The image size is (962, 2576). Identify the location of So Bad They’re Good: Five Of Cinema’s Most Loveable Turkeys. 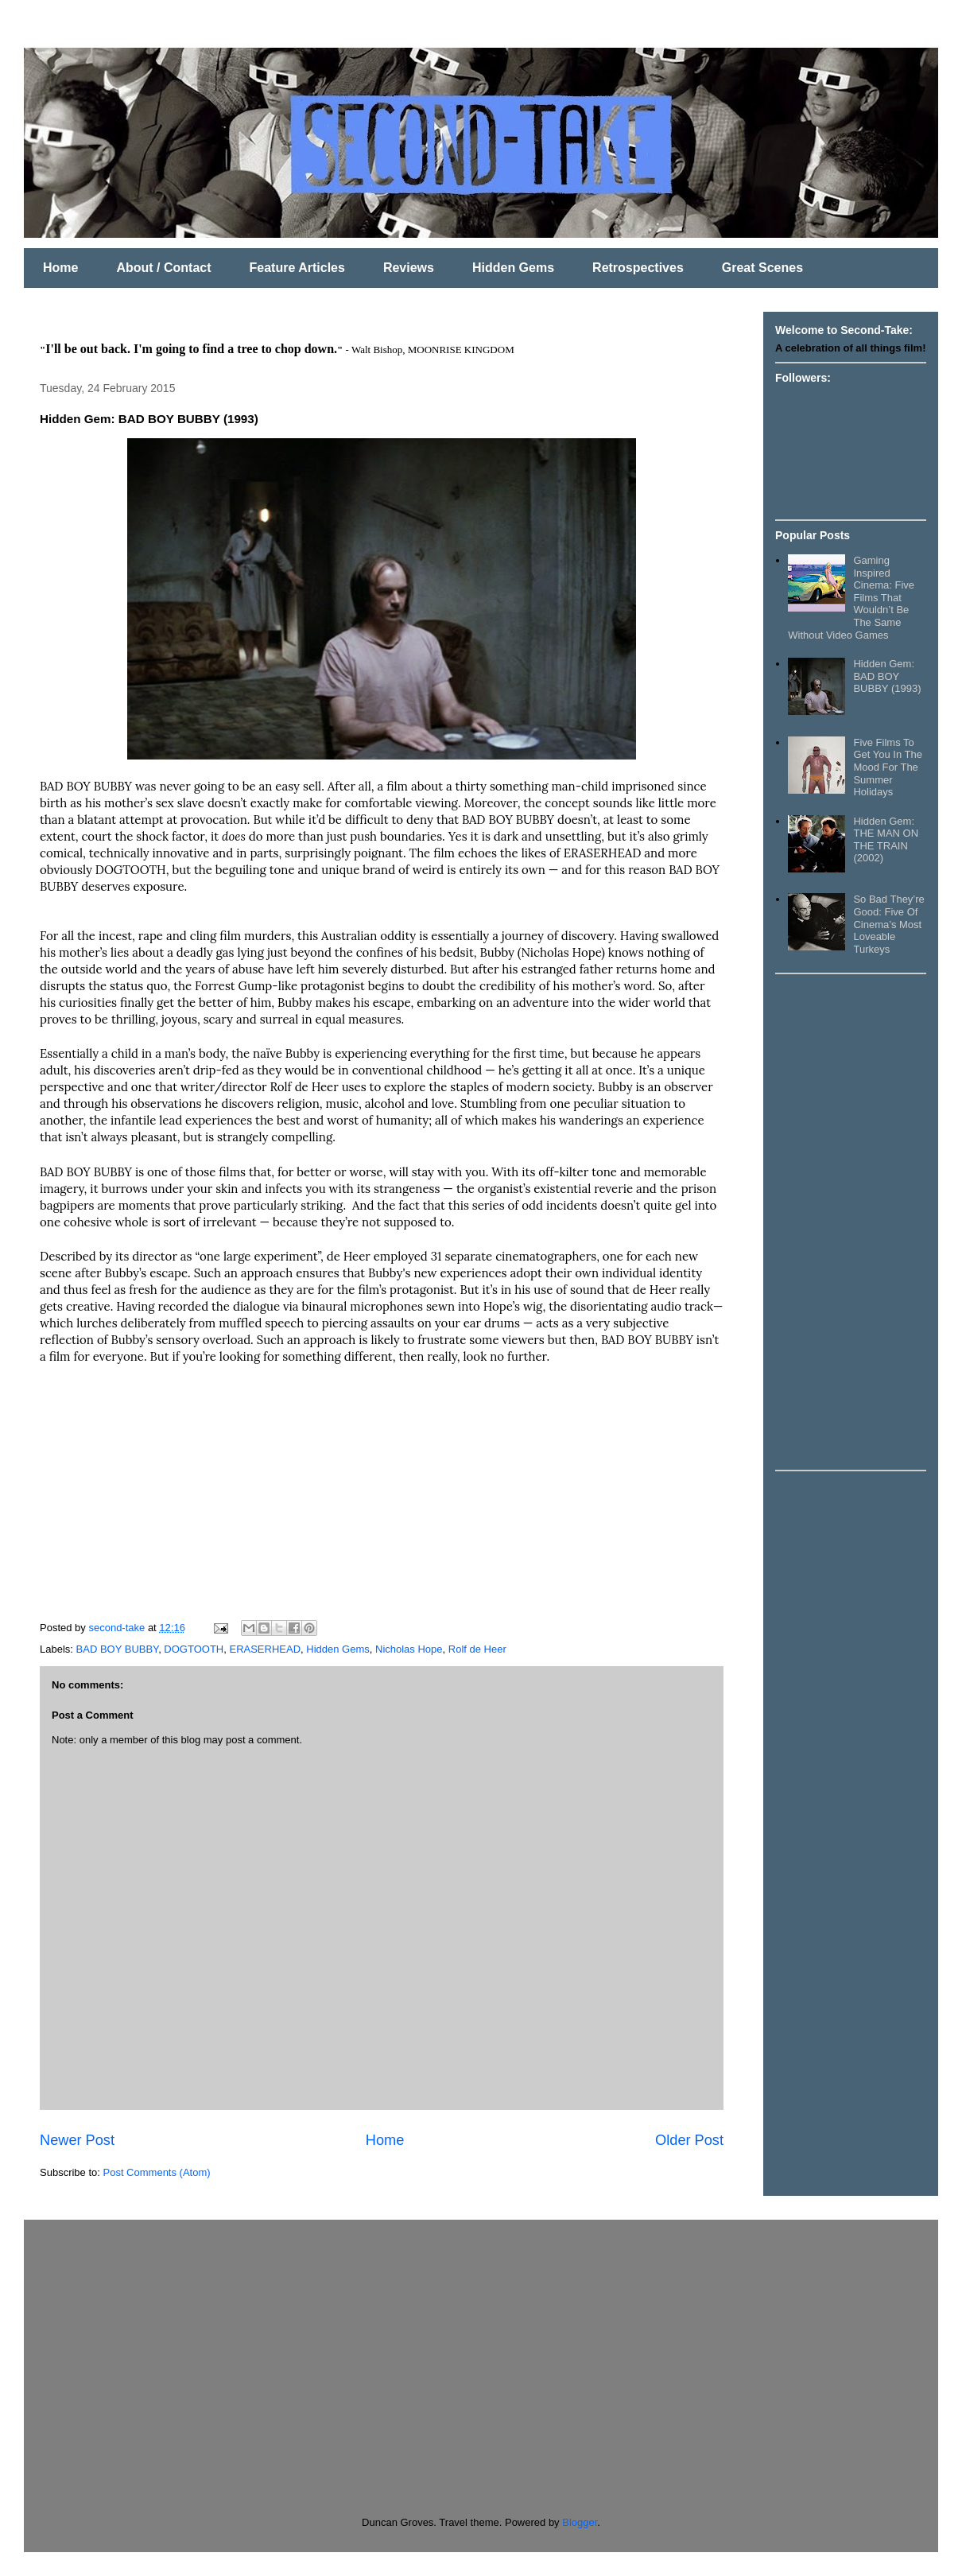
(888, 923).